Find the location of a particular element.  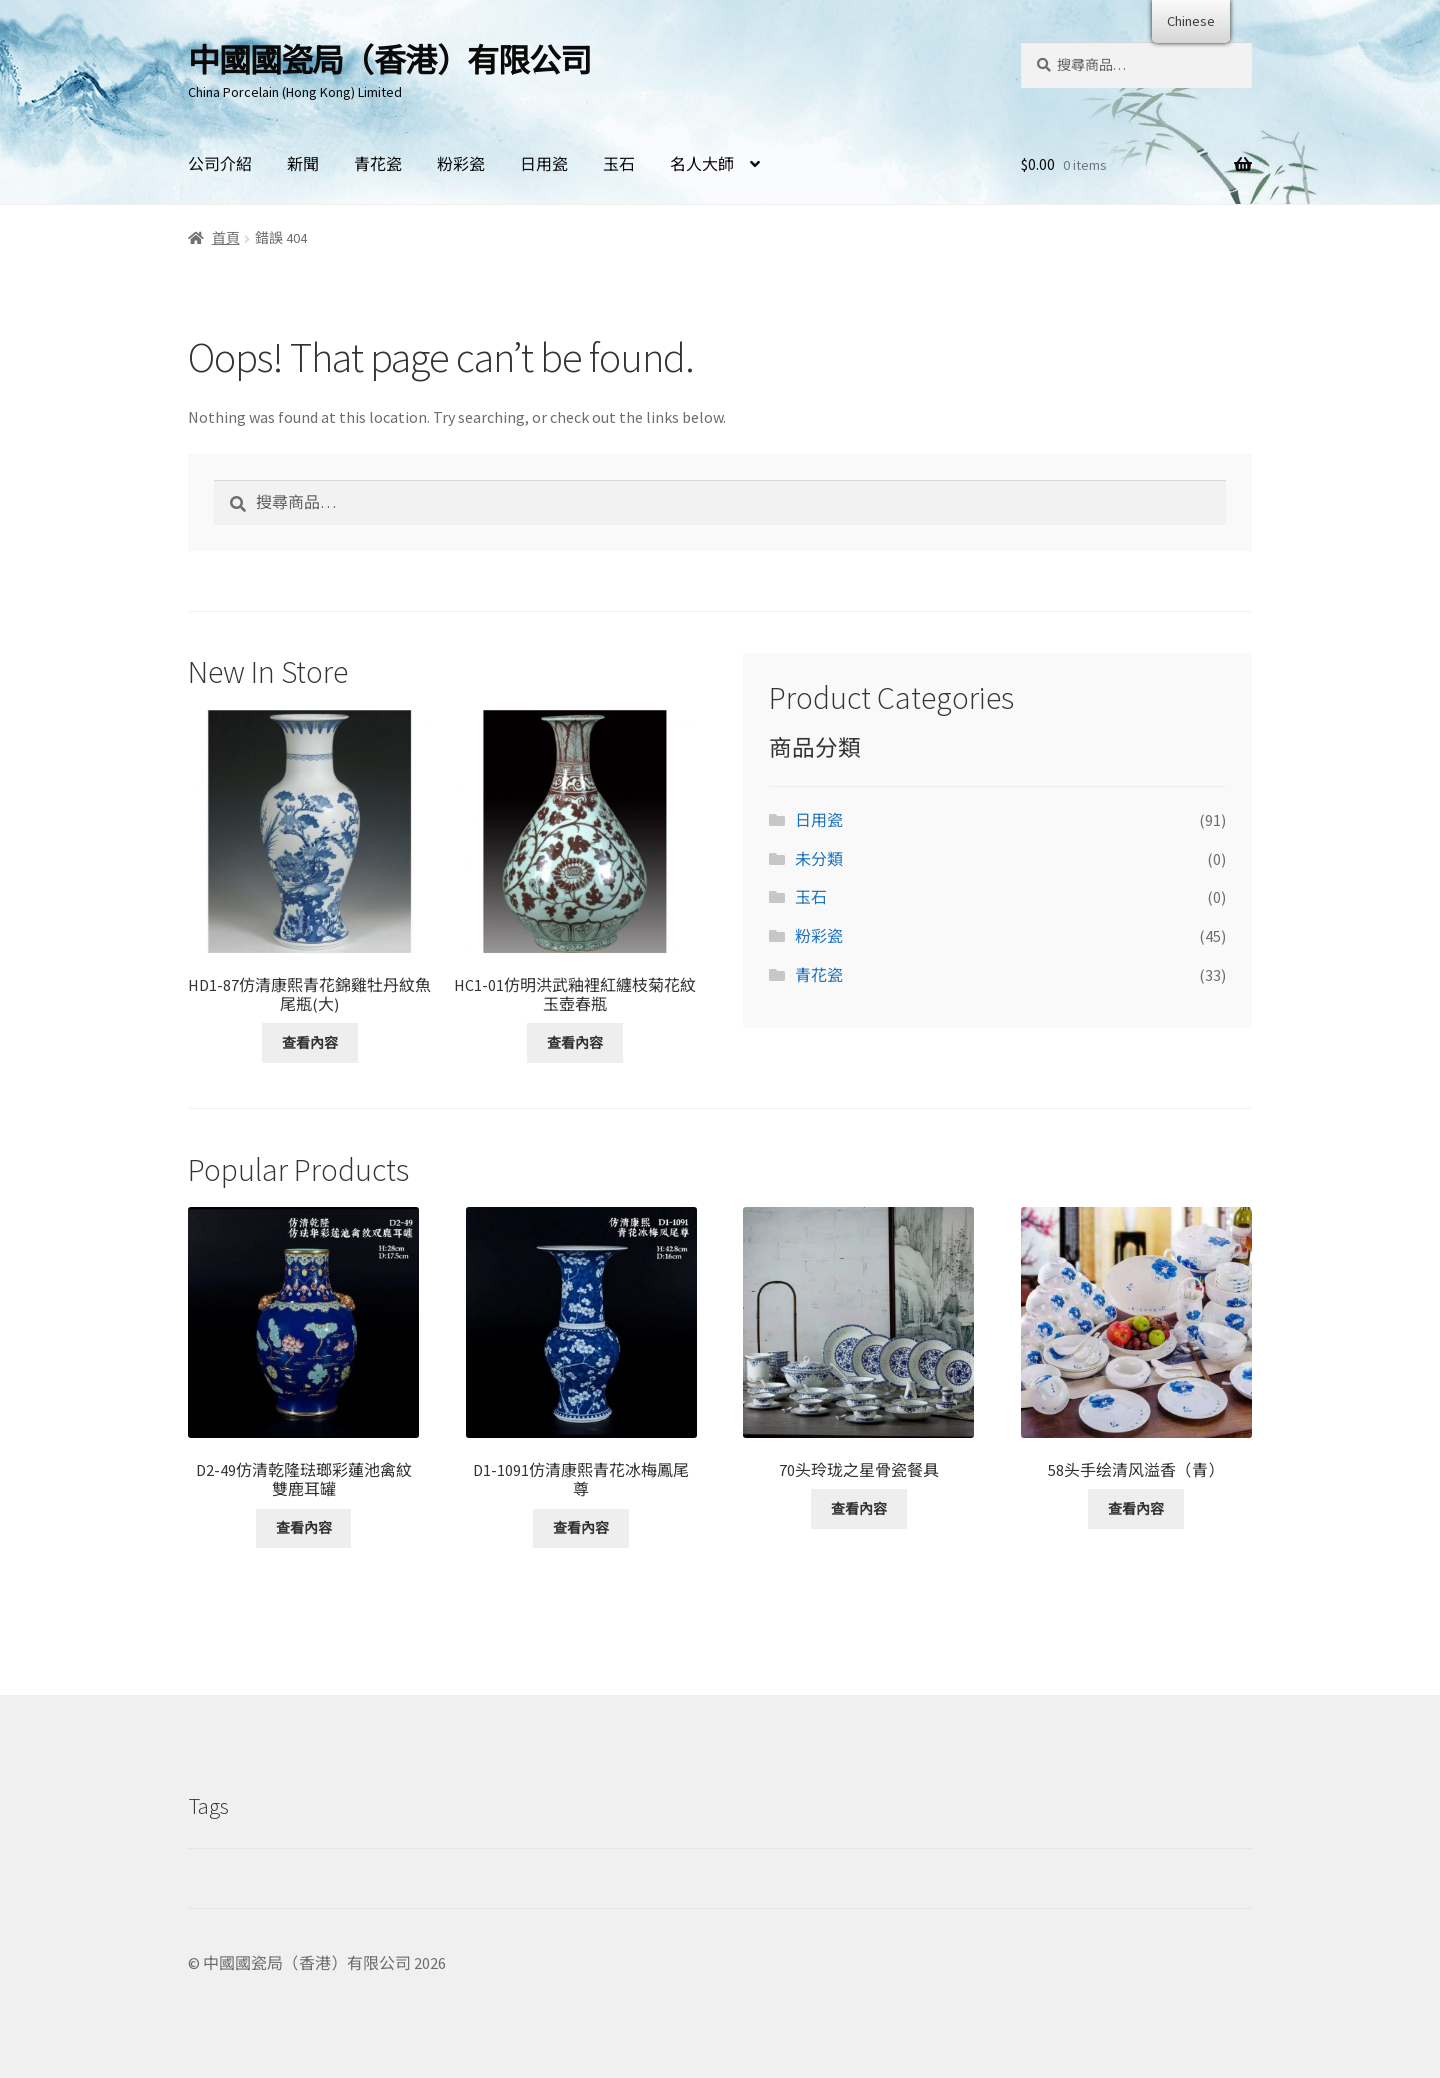

查看內容 [深入了解「70头玲珑之星骨瓷餐具」] is located at coordinates (859, 1509).